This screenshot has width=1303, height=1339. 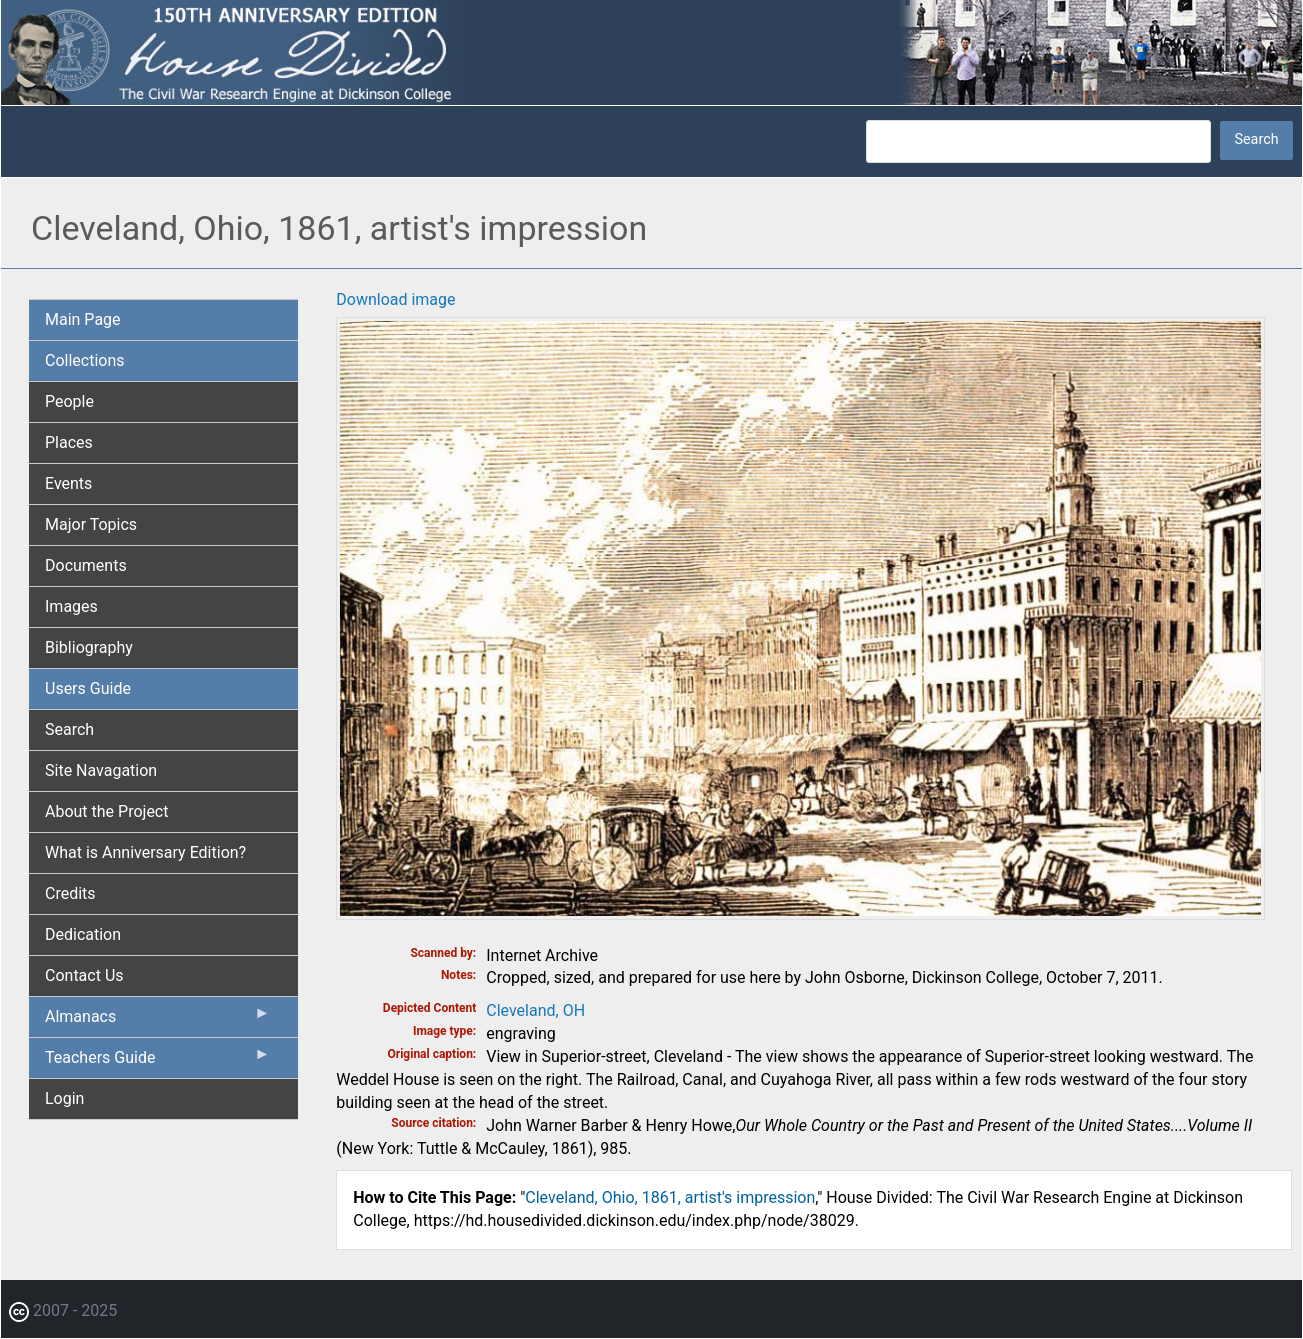 What do you see at coordinates (86, 565) in the screenshot?
I see `Documents [menuitem]` at bounding box center [86, 565].